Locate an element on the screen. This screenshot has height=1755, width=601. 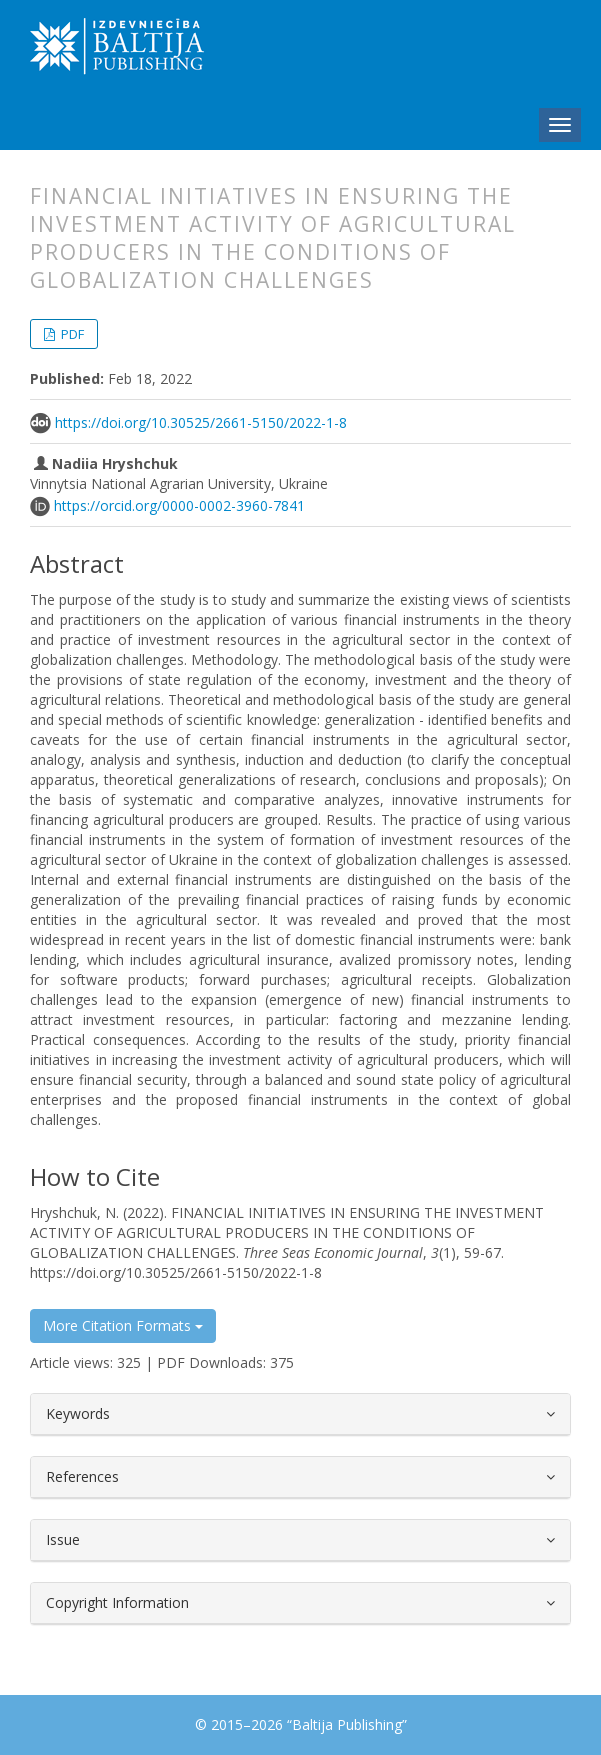
PDF [button] is located at coordinates (71, 334).